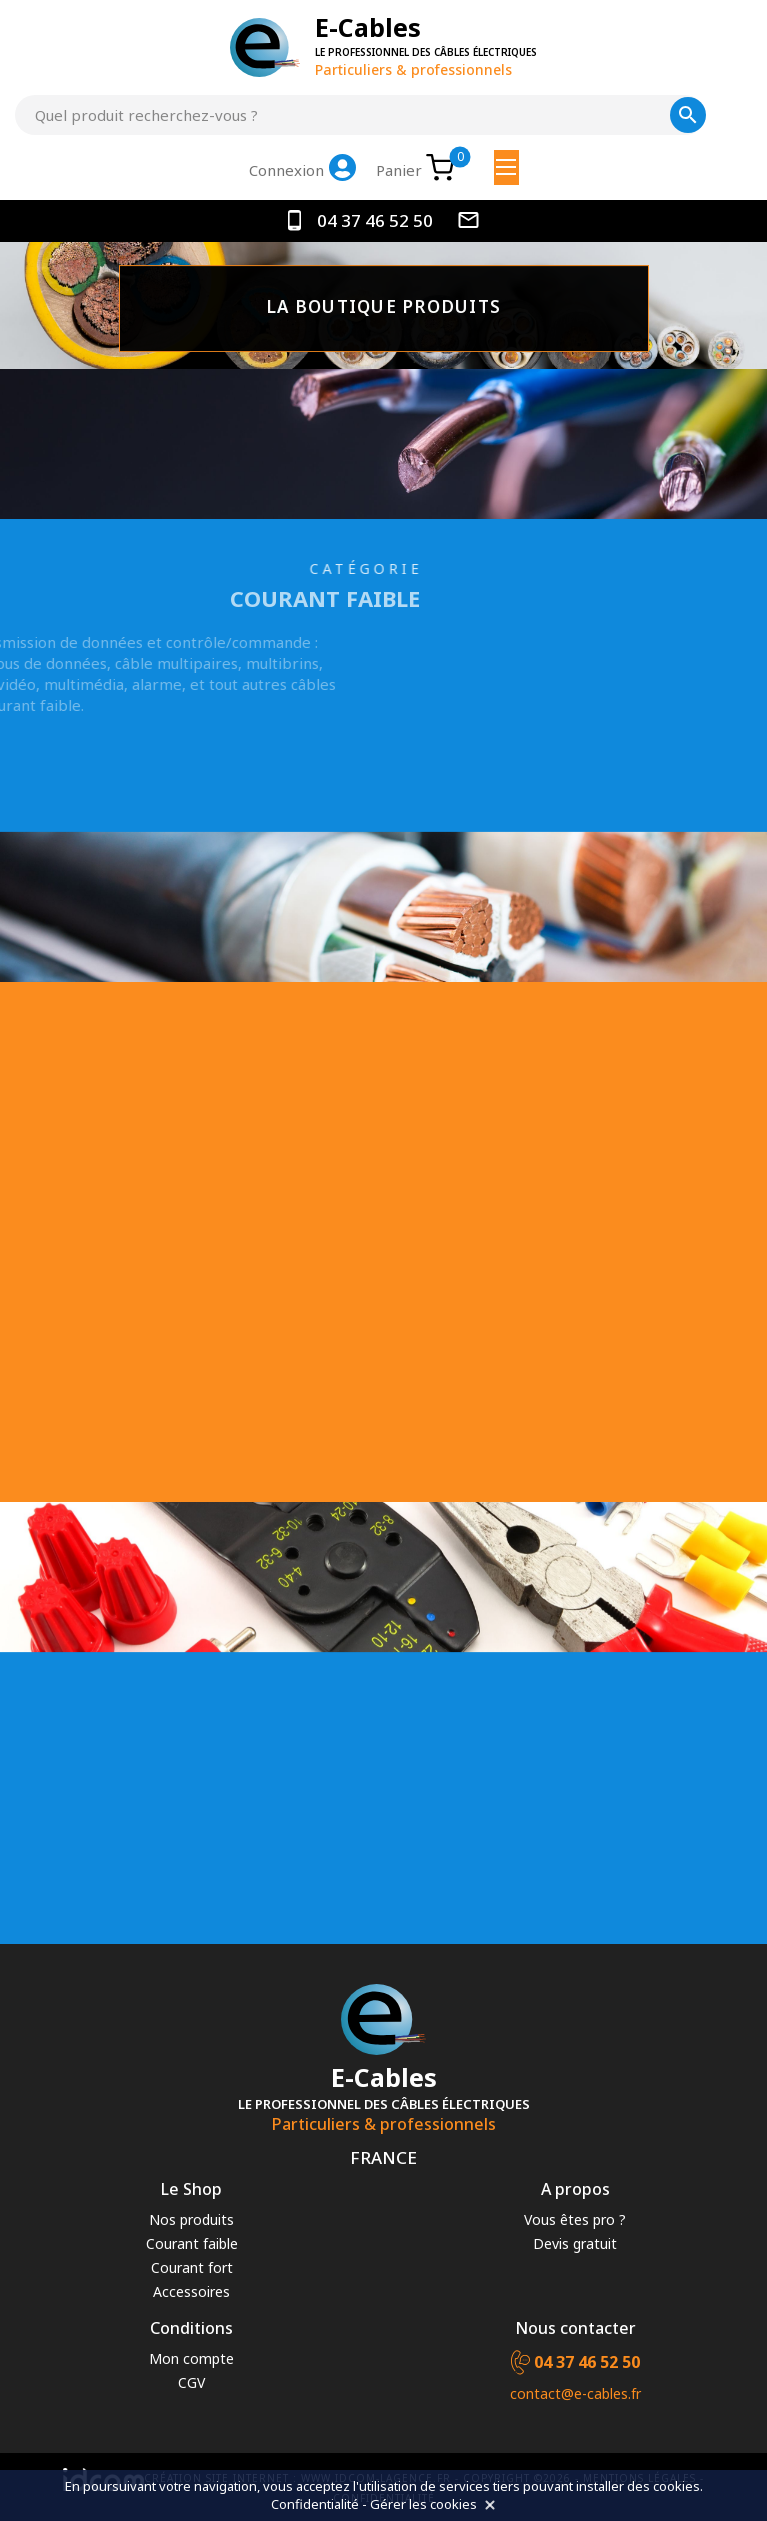 The width and height of the screenshot is (767, 2521). Describe the element at coordinates (575, 2243) in the screenshot. I see `Devis gratuit` at that location.